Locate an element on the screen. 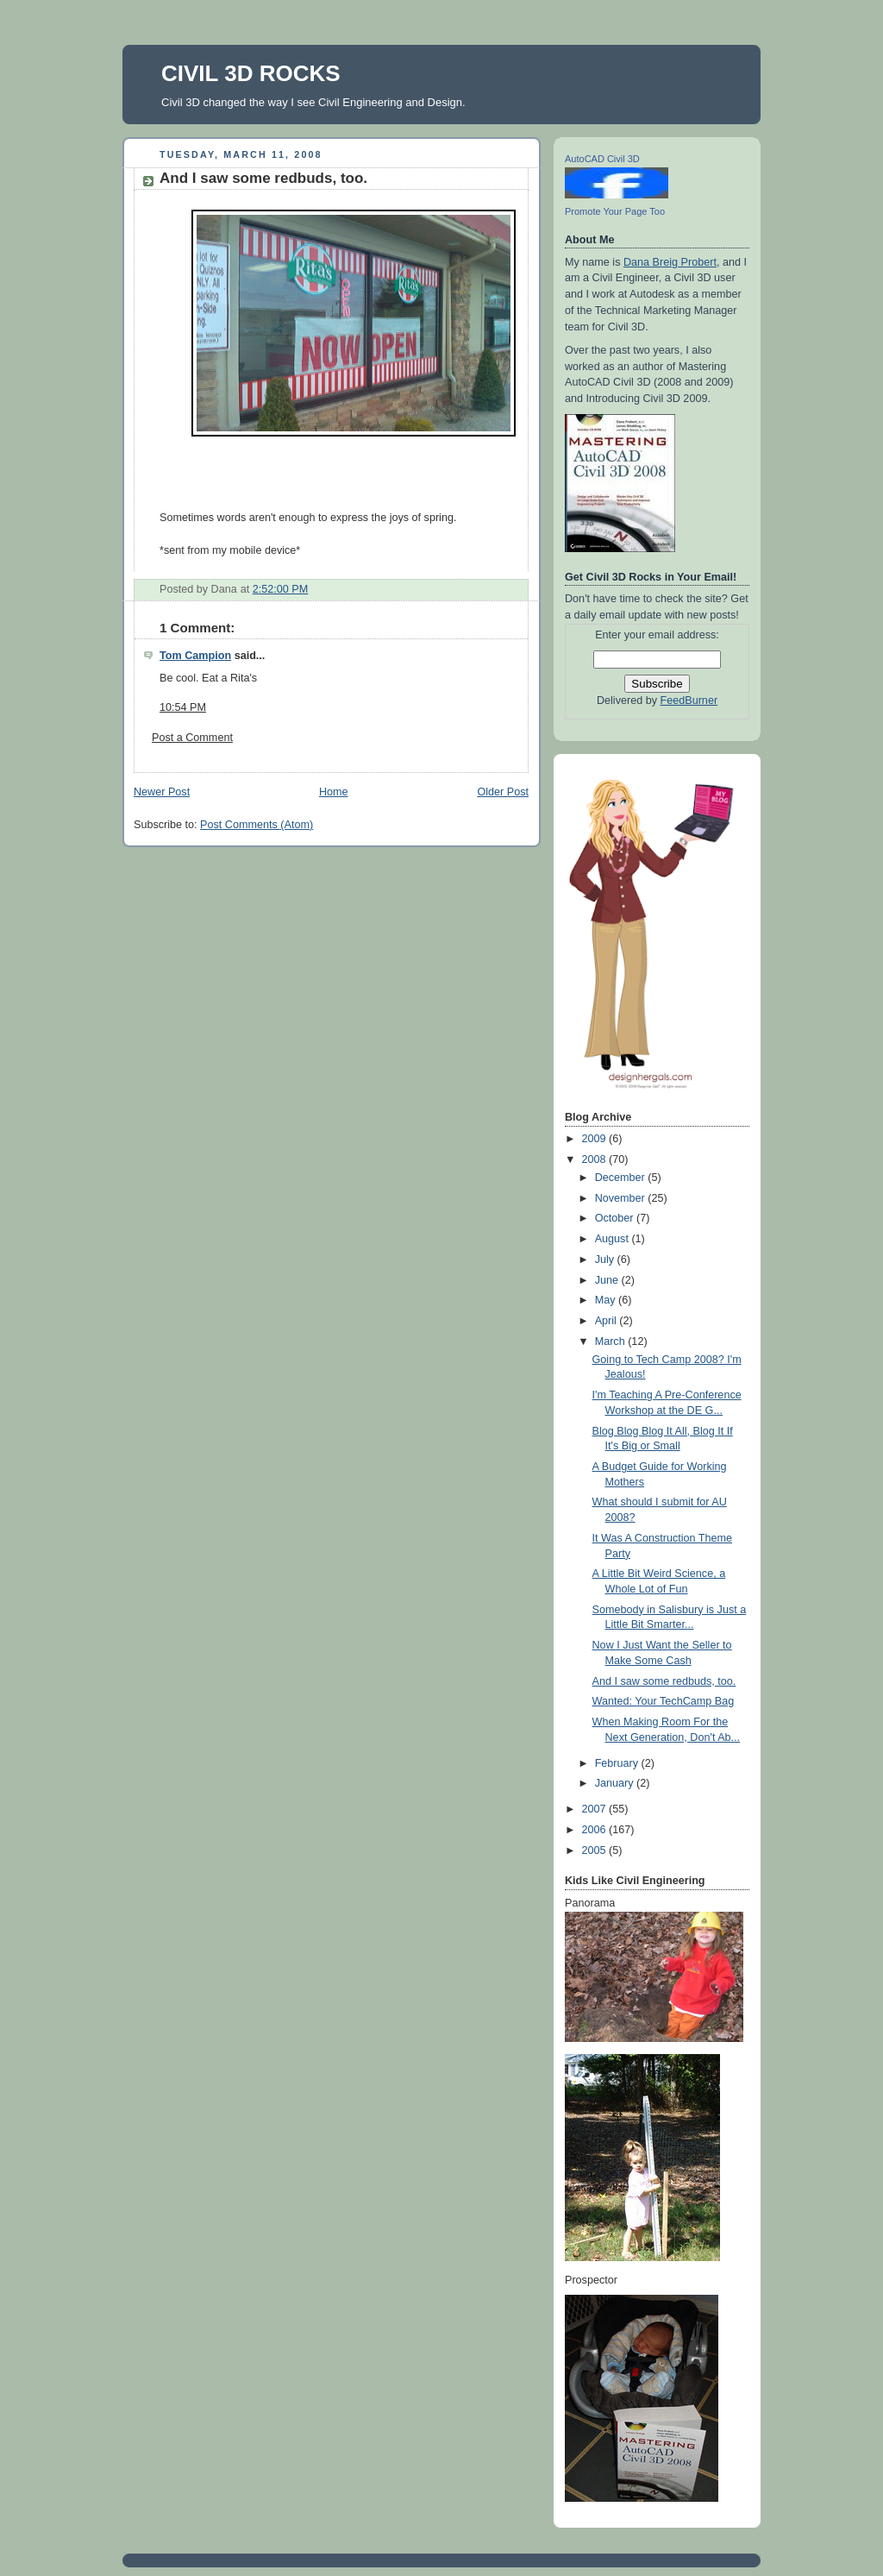 The image size is (883, 2576). AutoCAD Civil 3D is located at coordinates (602, 159).